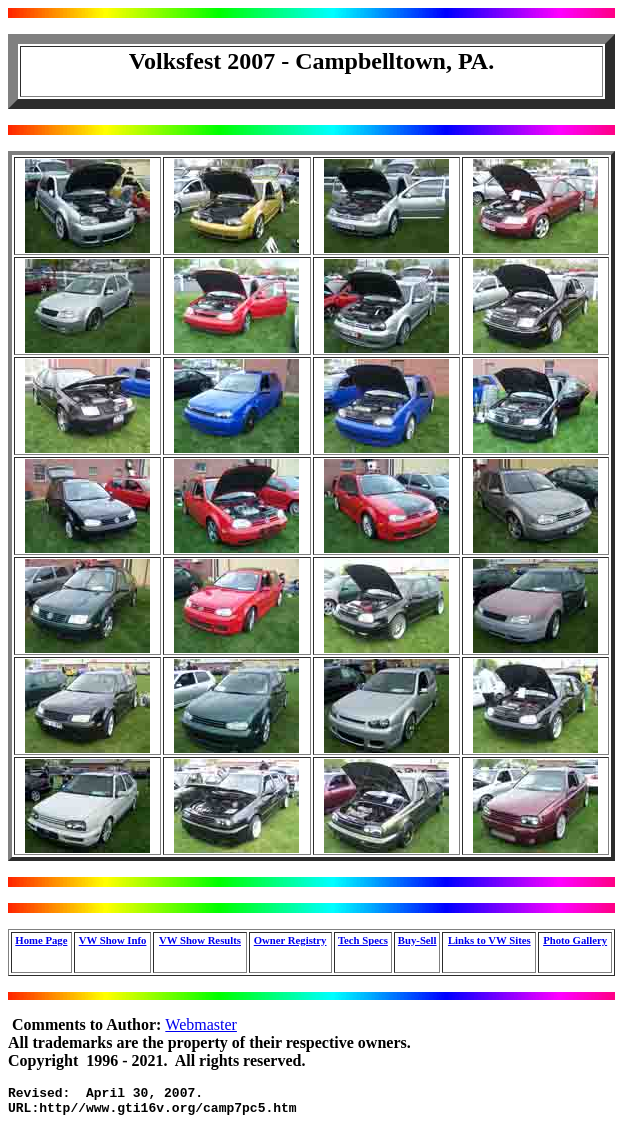 The image size is (623, 1135). What do you see at coordinates (575, 940) in the screenshot?
I see `Photo Gallery` at bounding box center [575, 940].